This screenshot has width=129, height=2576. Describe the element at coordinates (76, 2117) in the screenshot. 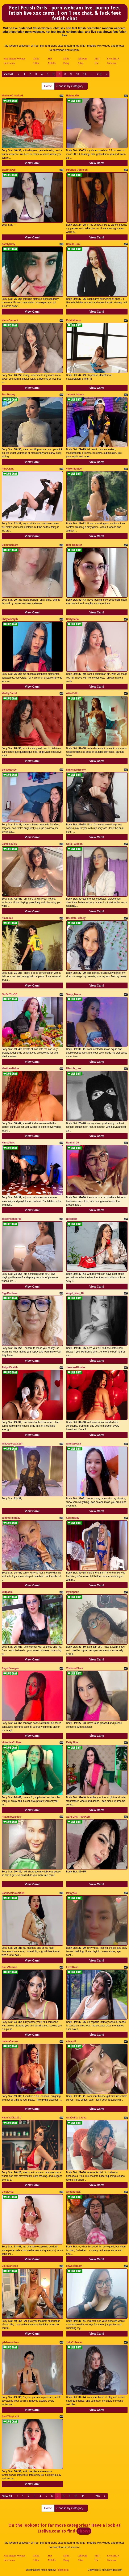

I see `AnaDalila_Latina` at that location.